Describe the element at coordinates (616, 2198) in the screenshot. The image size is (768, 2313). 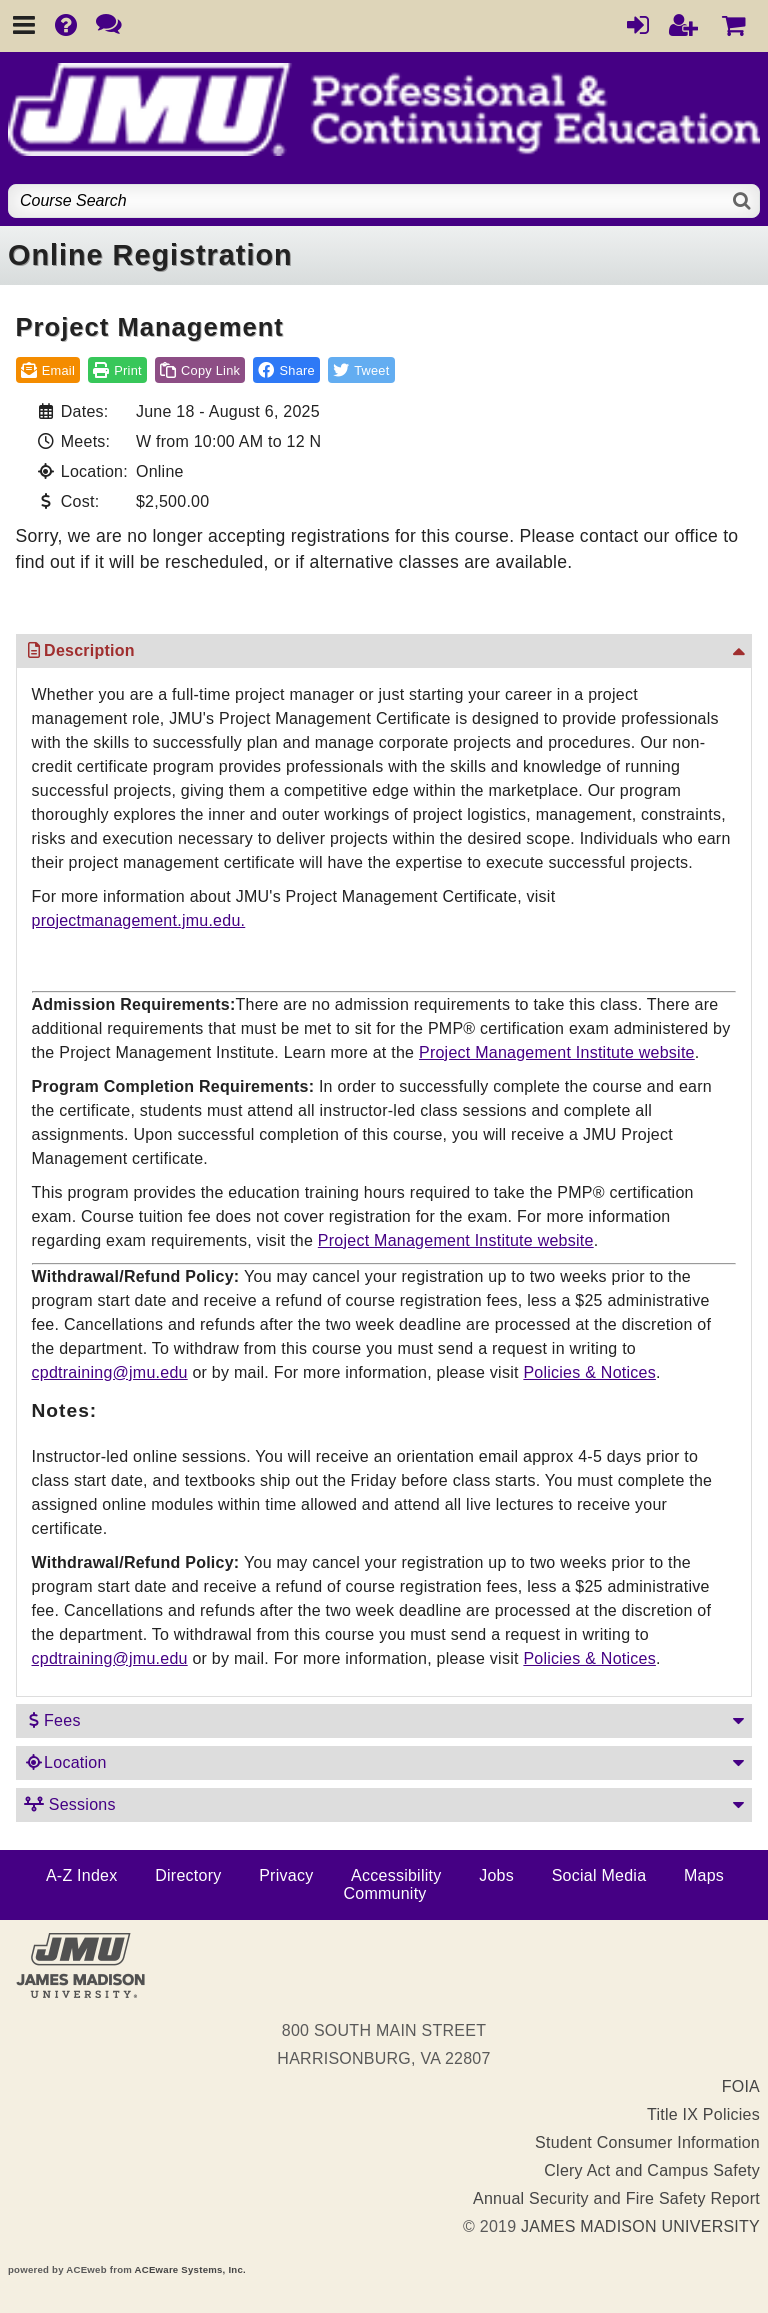
I see `Annual Security and Fire Safety Report` at that location.